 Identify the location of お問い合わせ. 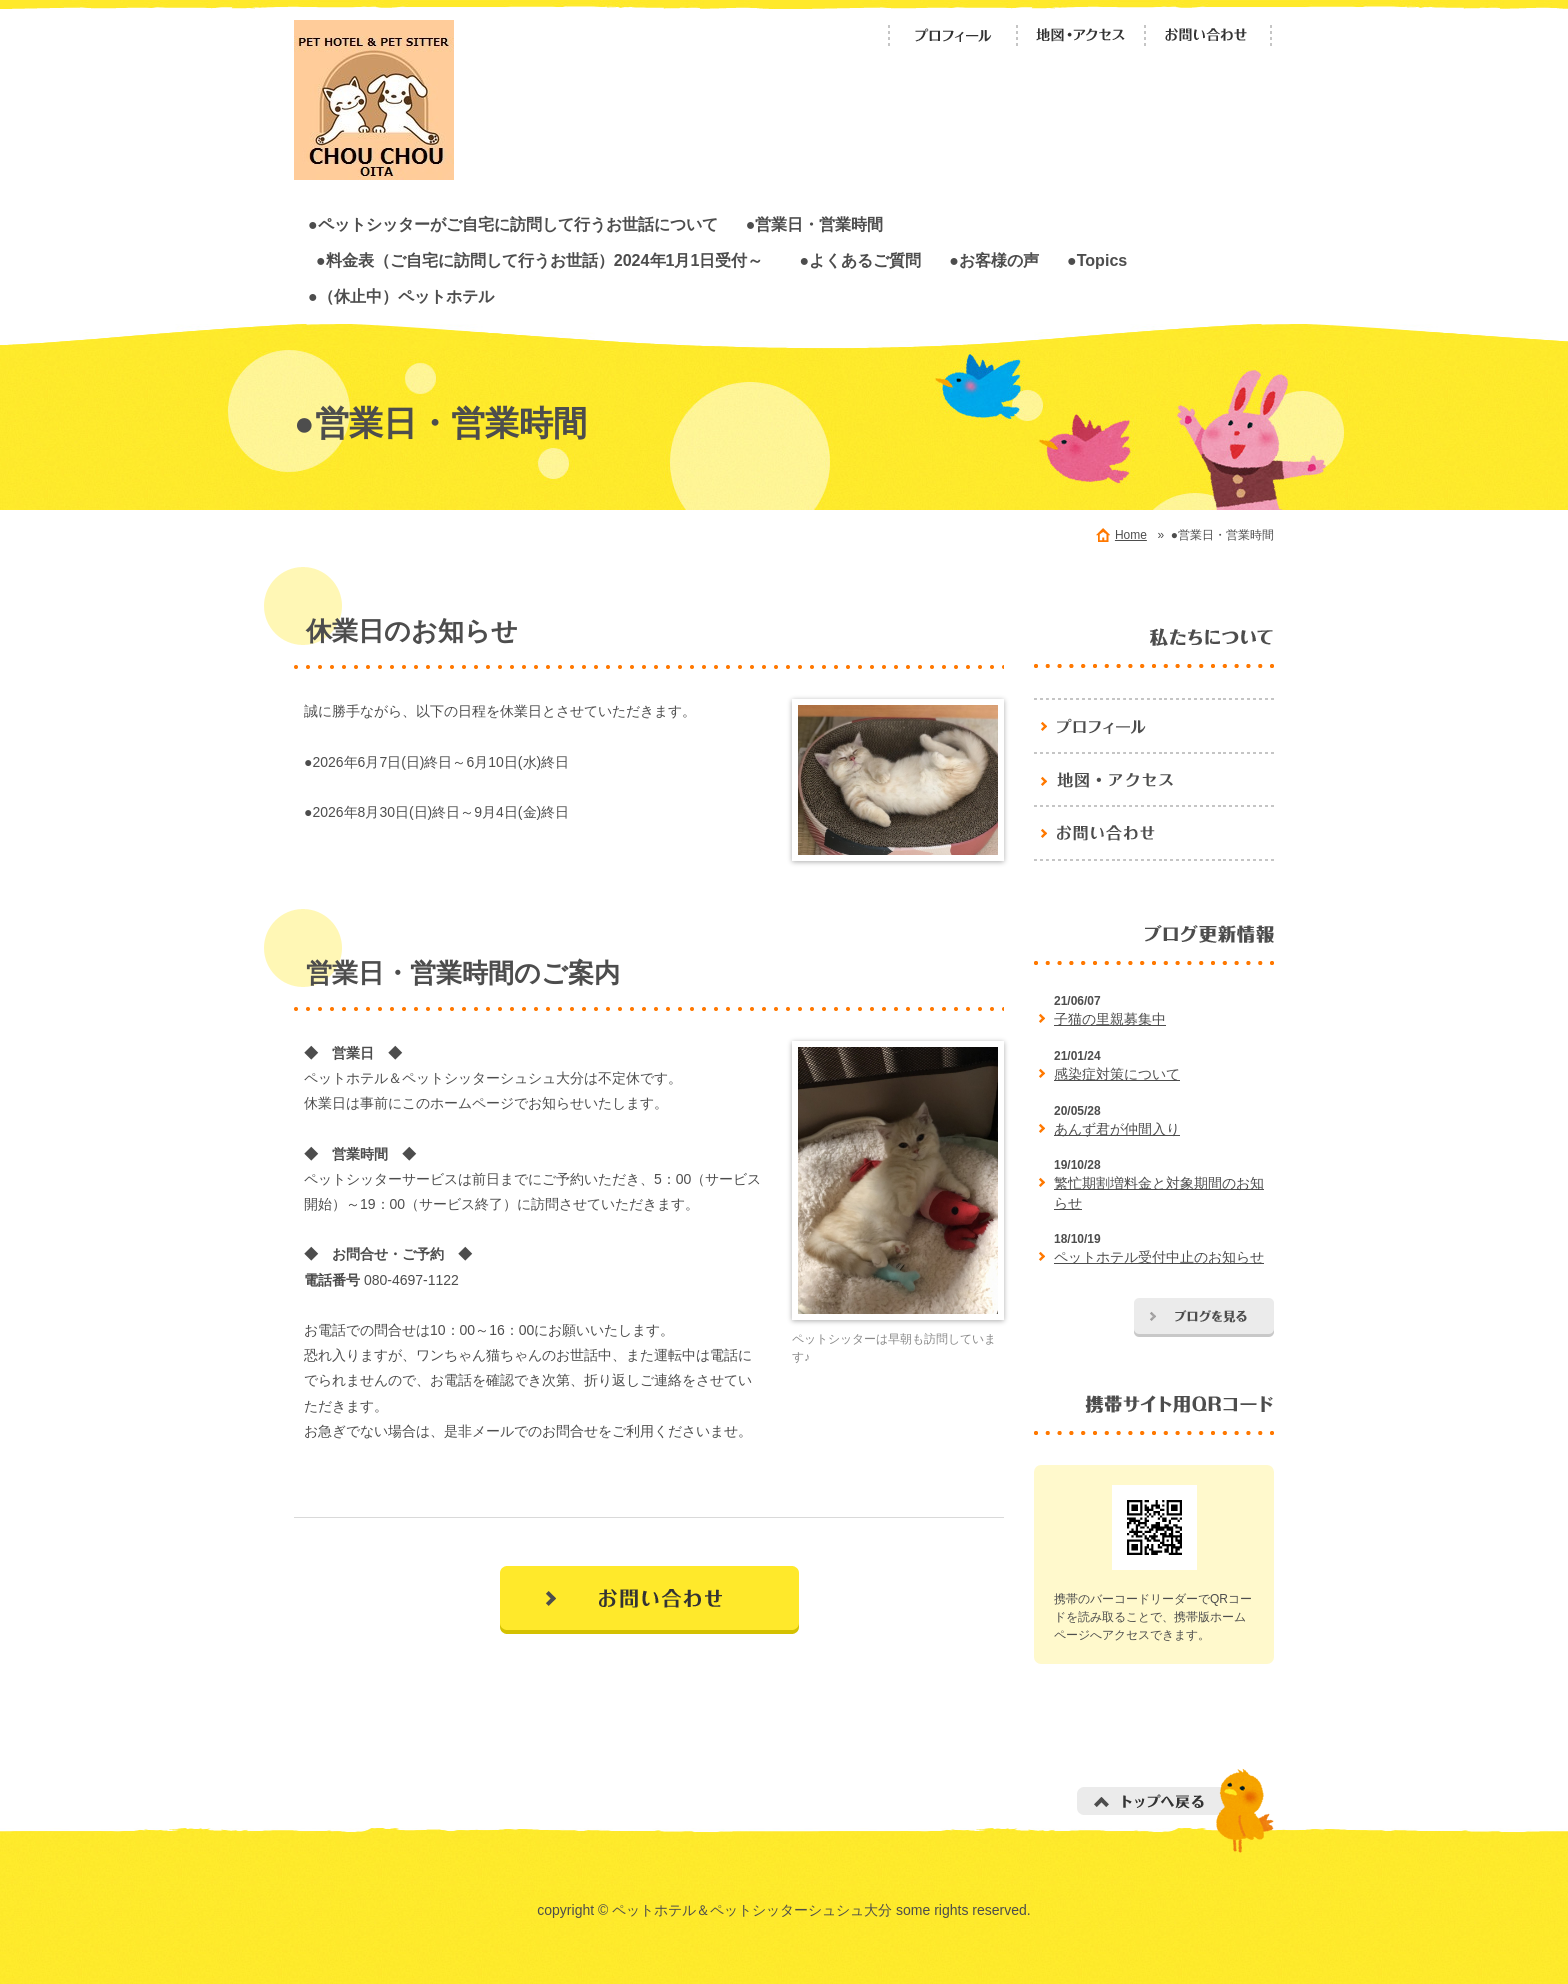
(1209, 35).